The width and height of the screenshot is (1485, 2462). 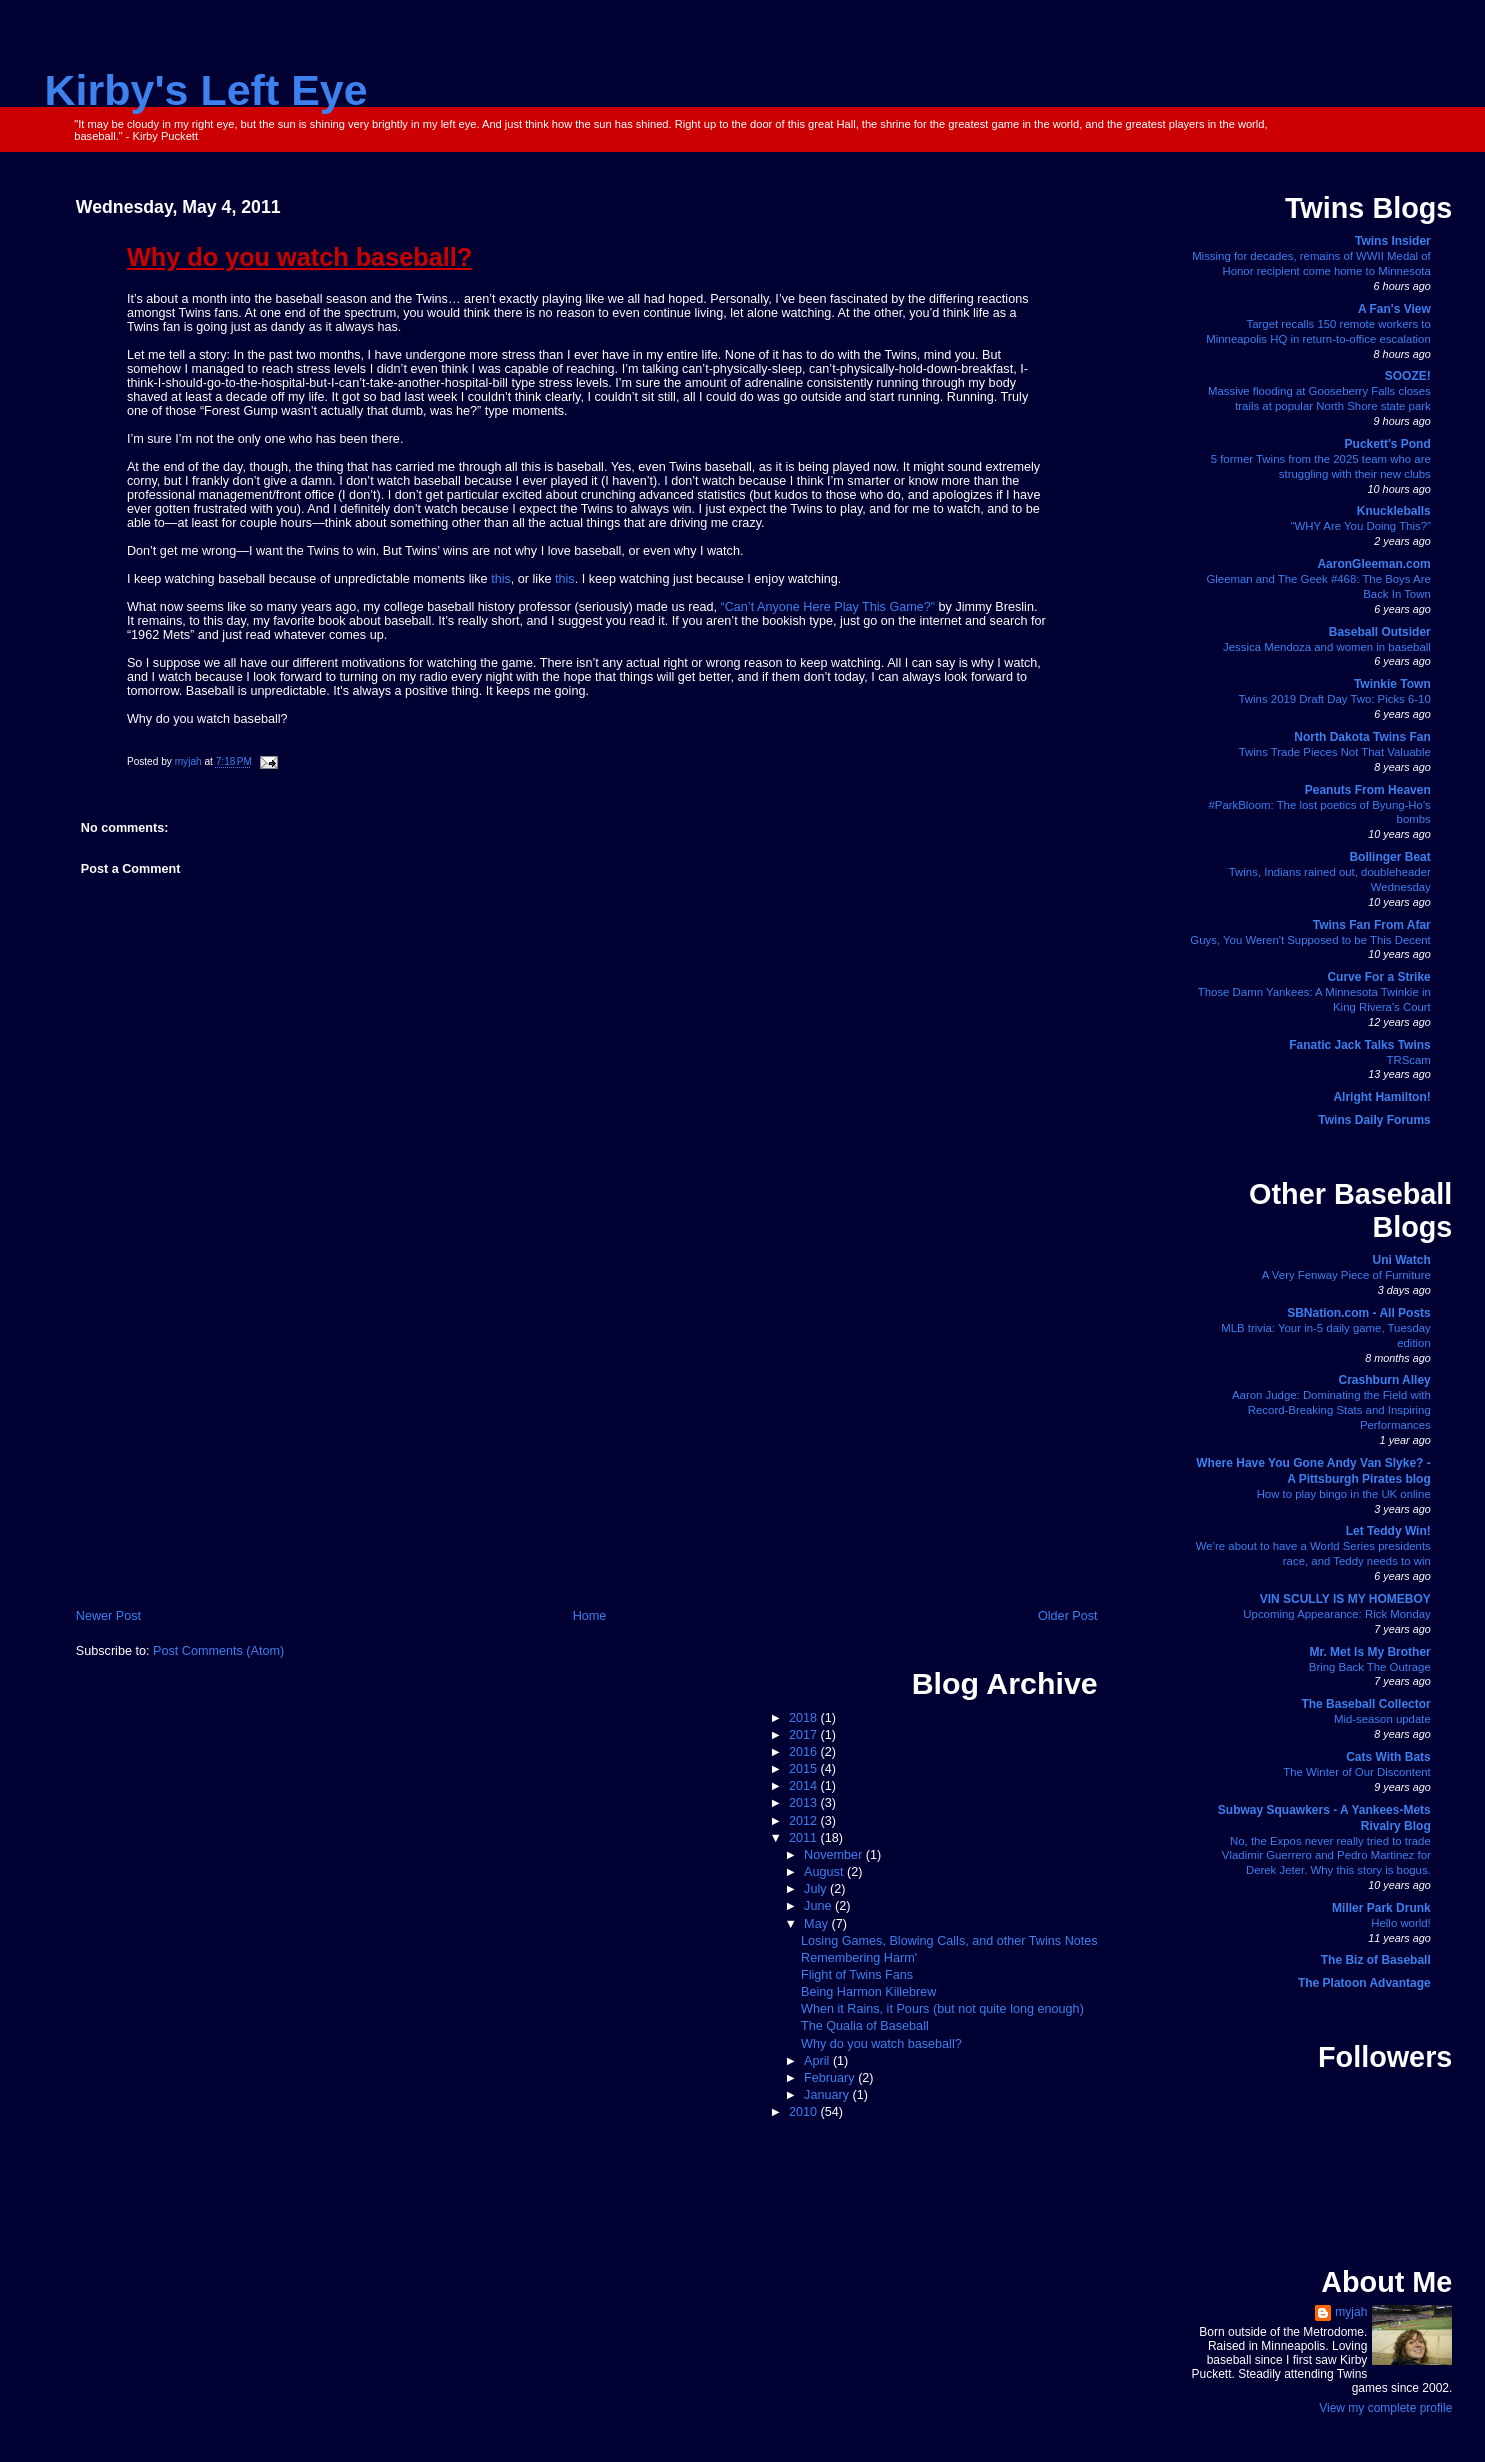 I want to click on The Platoon Advantage, so click(x=1364, y=1983).